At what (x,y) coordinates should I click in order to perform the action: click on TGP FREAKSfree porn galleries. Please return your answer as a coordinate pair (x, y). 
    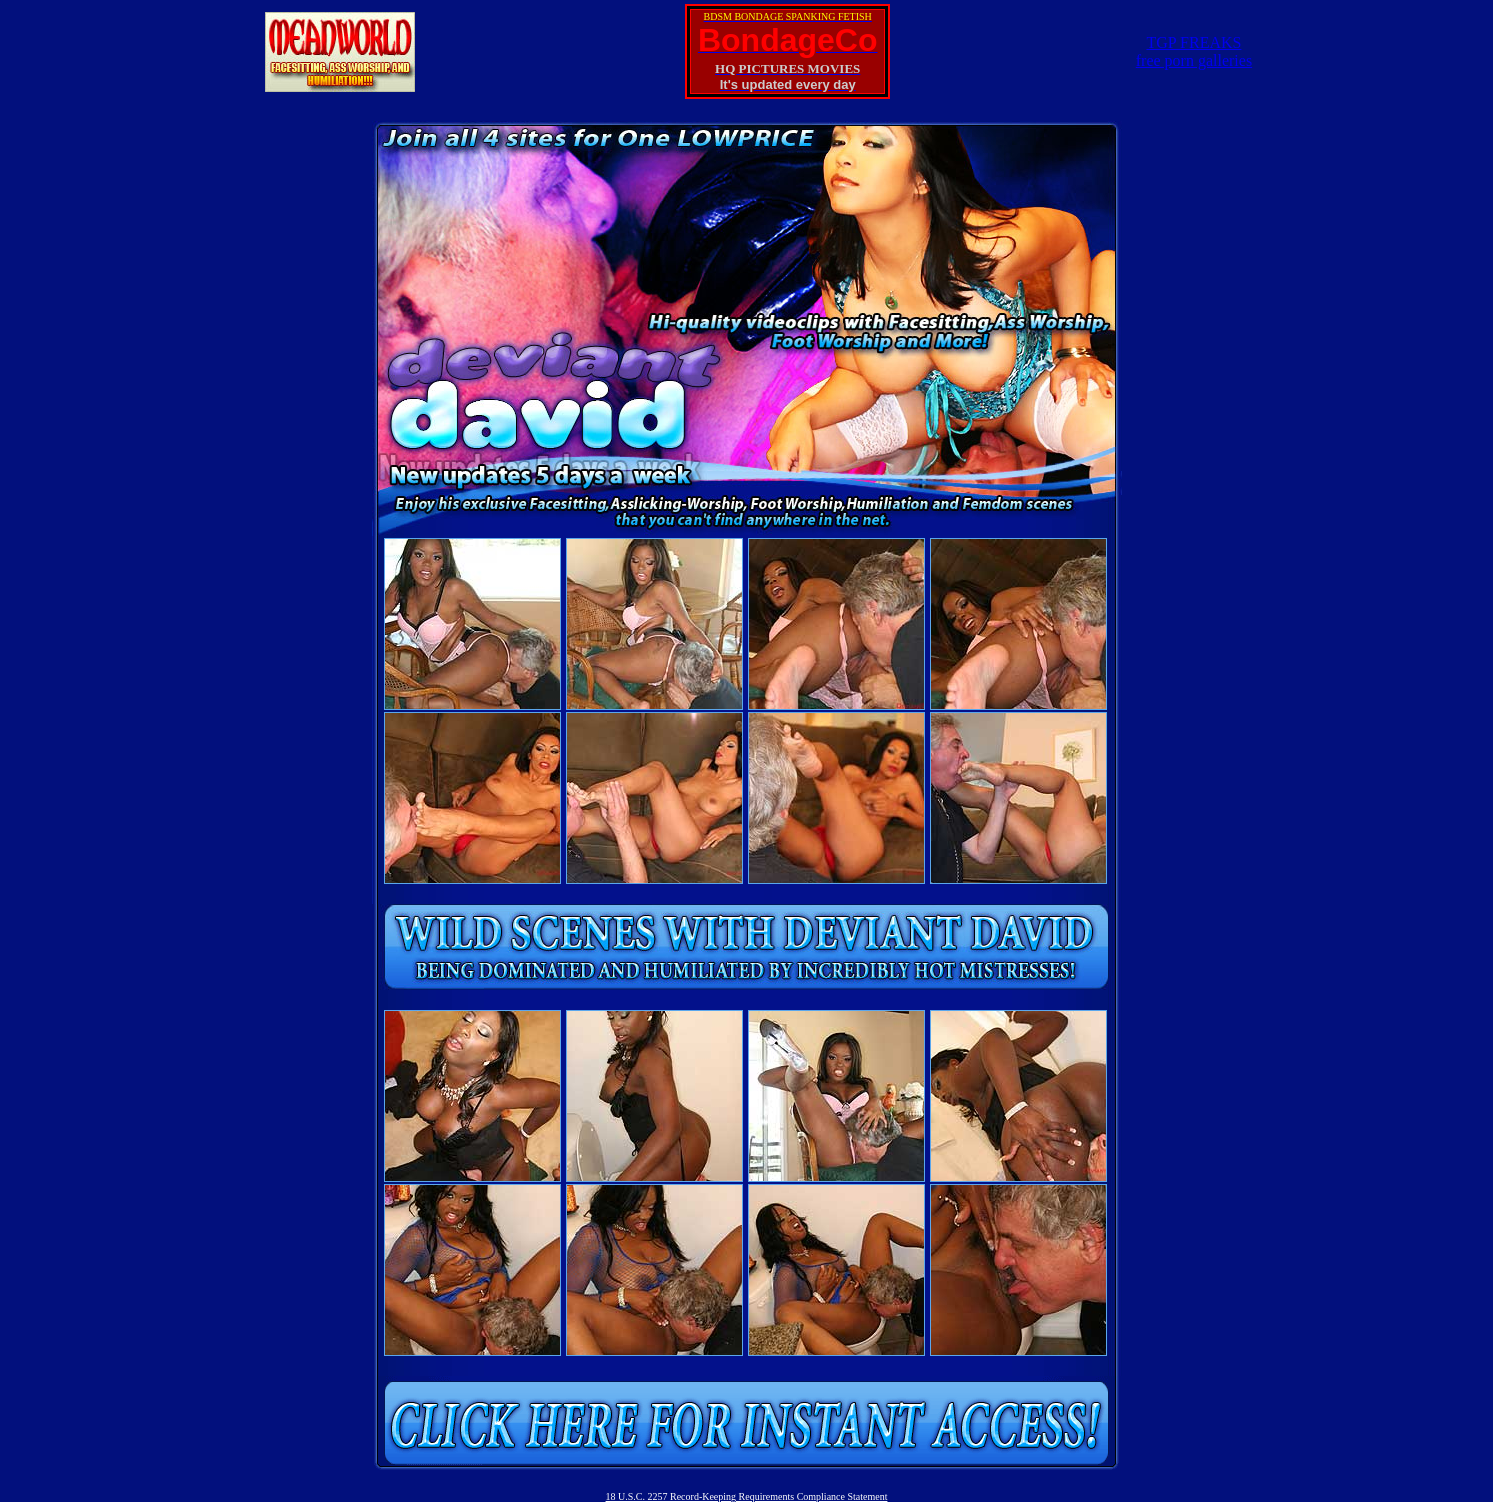
    Looking at the image, I should click on (1194, 51).